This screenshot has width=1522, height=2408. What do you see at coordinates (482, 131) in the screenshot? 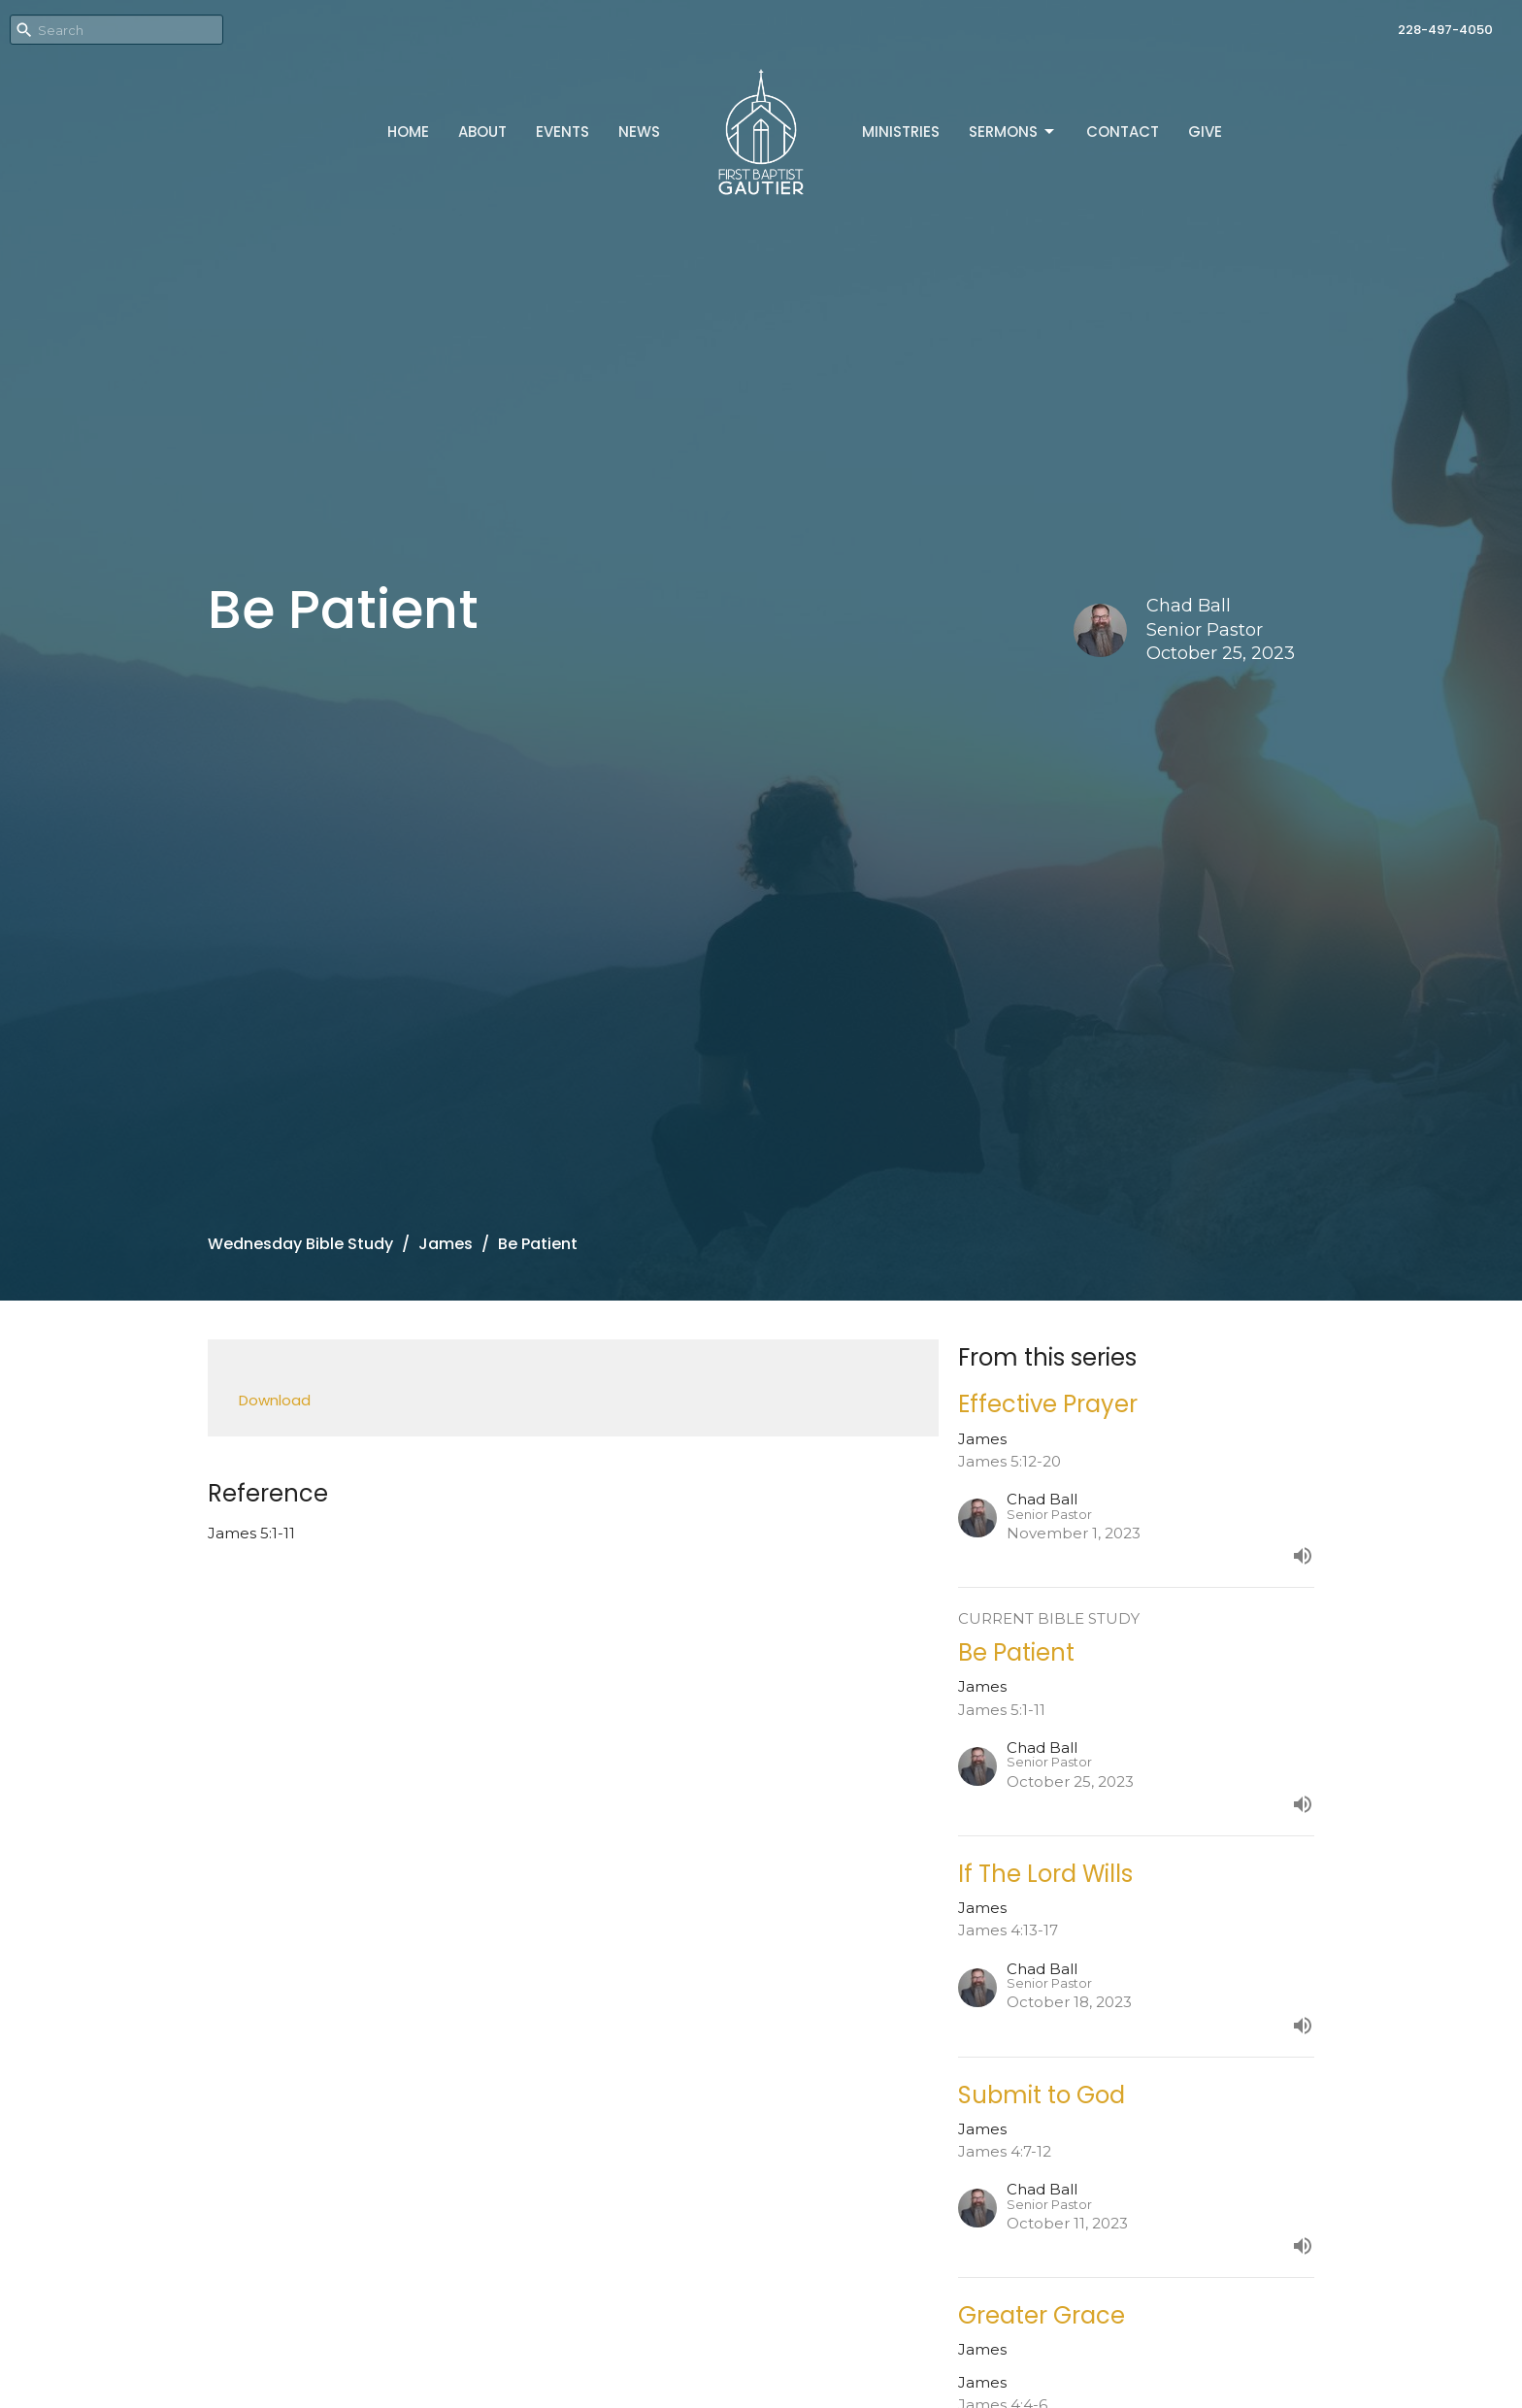
I see `About` at bounding box center [482, 131].